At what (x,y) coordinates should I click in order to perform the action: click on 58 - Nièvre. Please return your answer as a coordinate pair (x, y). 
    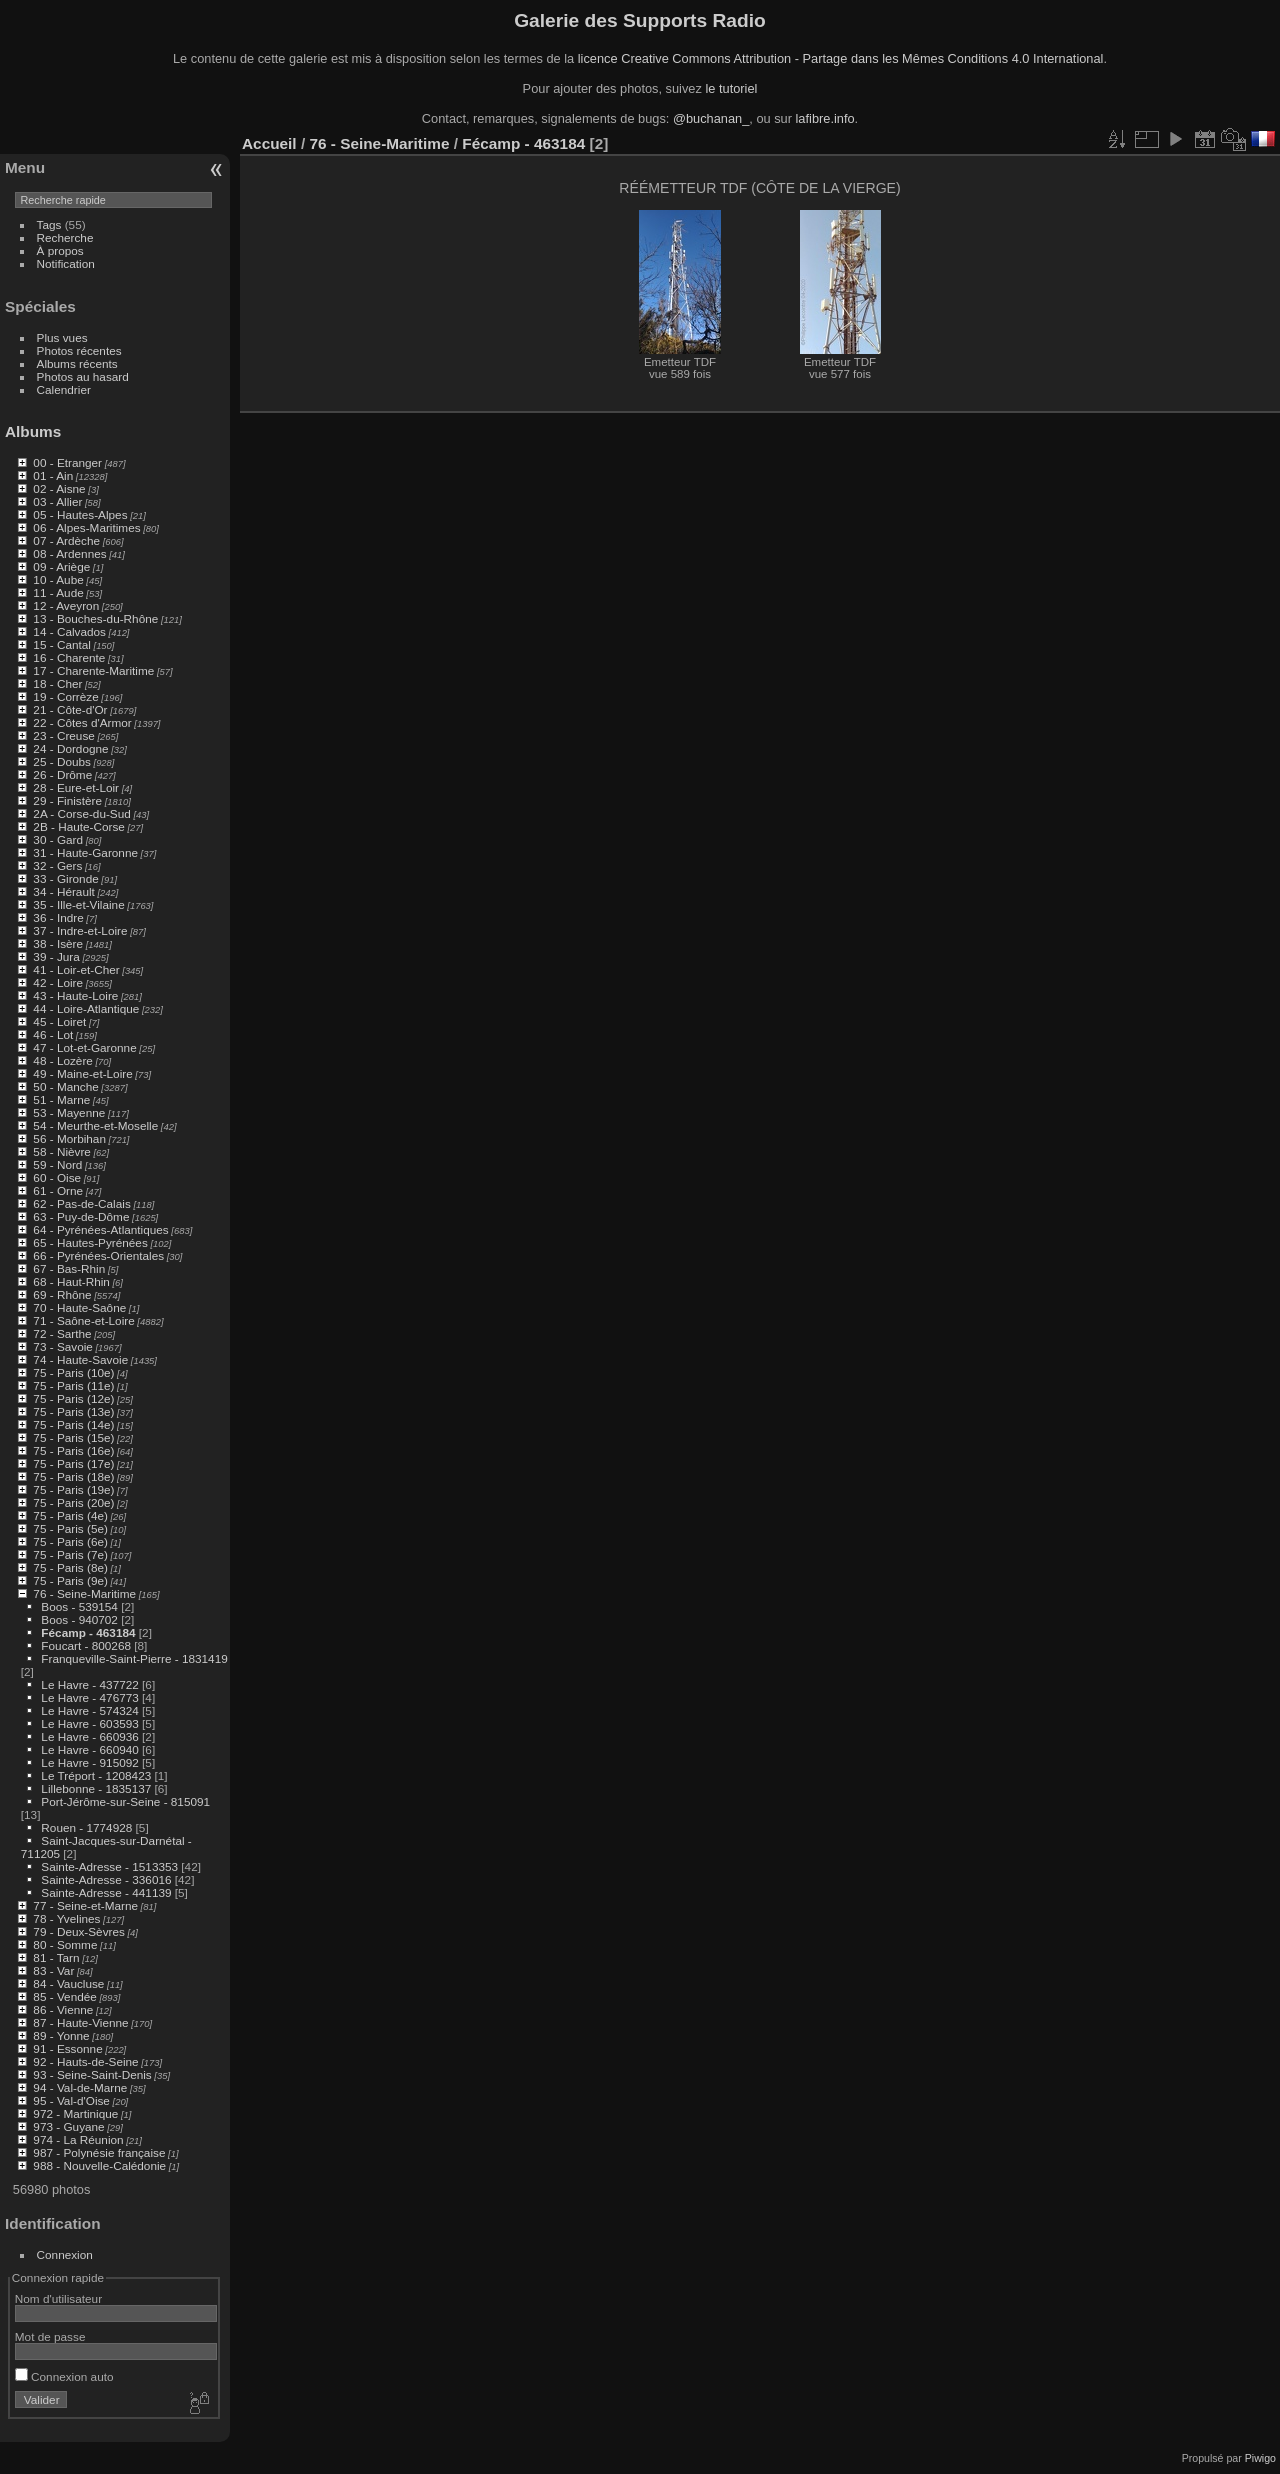
    Looking at the image, I should click on (62, 1151).